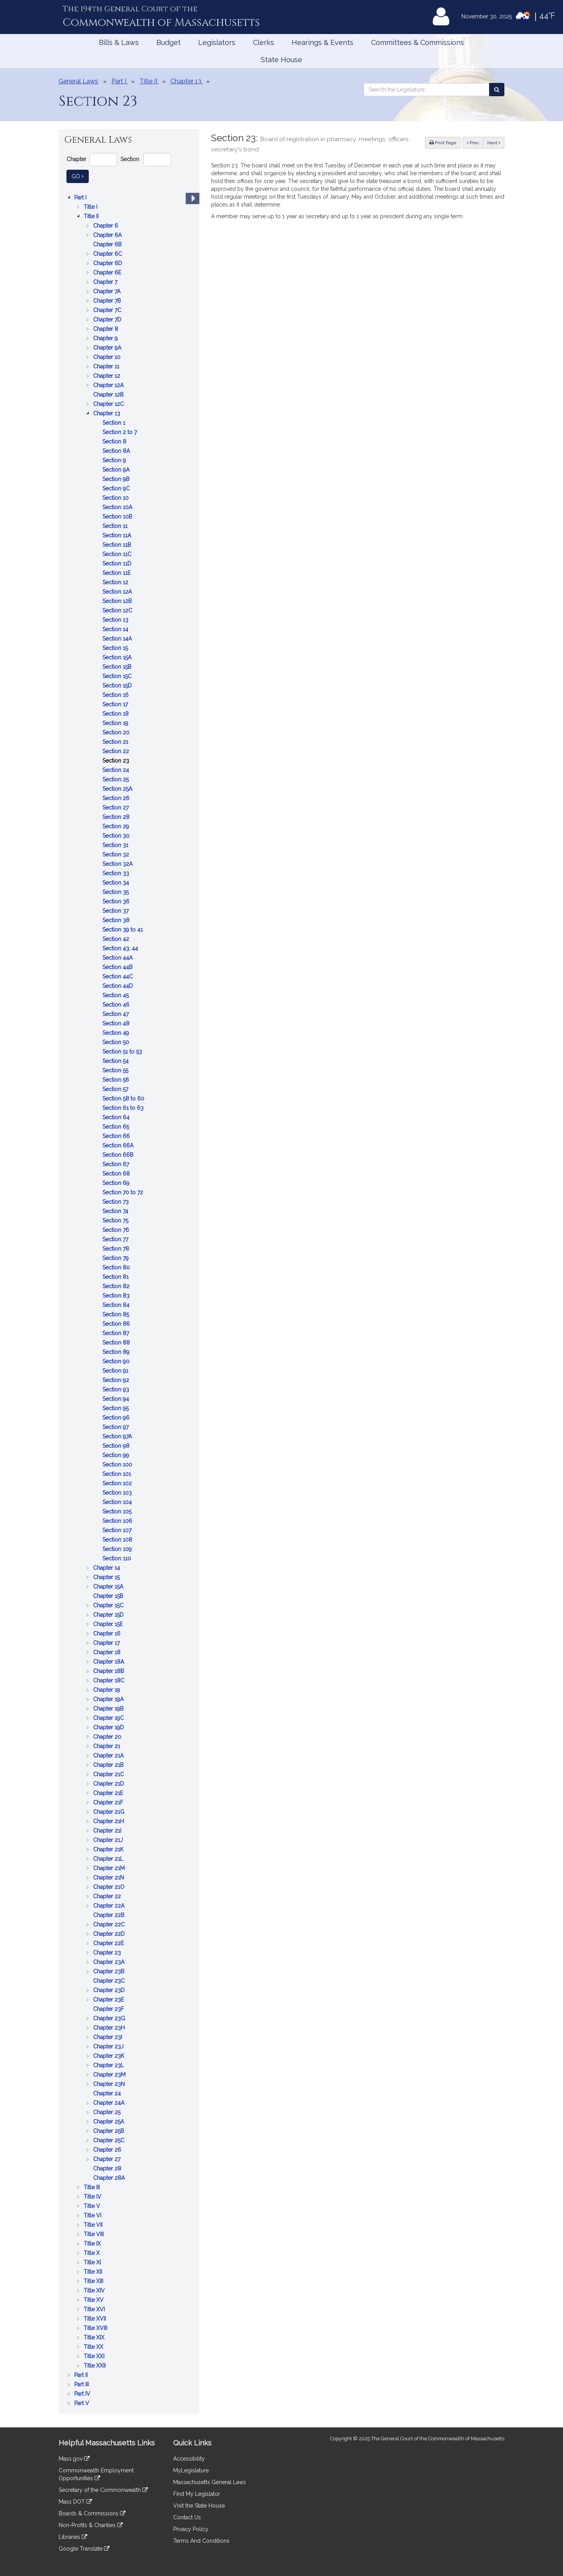  Describe the element at coordinates (107, 2093) in the screenshot. I see `Chapter 24` at that location.